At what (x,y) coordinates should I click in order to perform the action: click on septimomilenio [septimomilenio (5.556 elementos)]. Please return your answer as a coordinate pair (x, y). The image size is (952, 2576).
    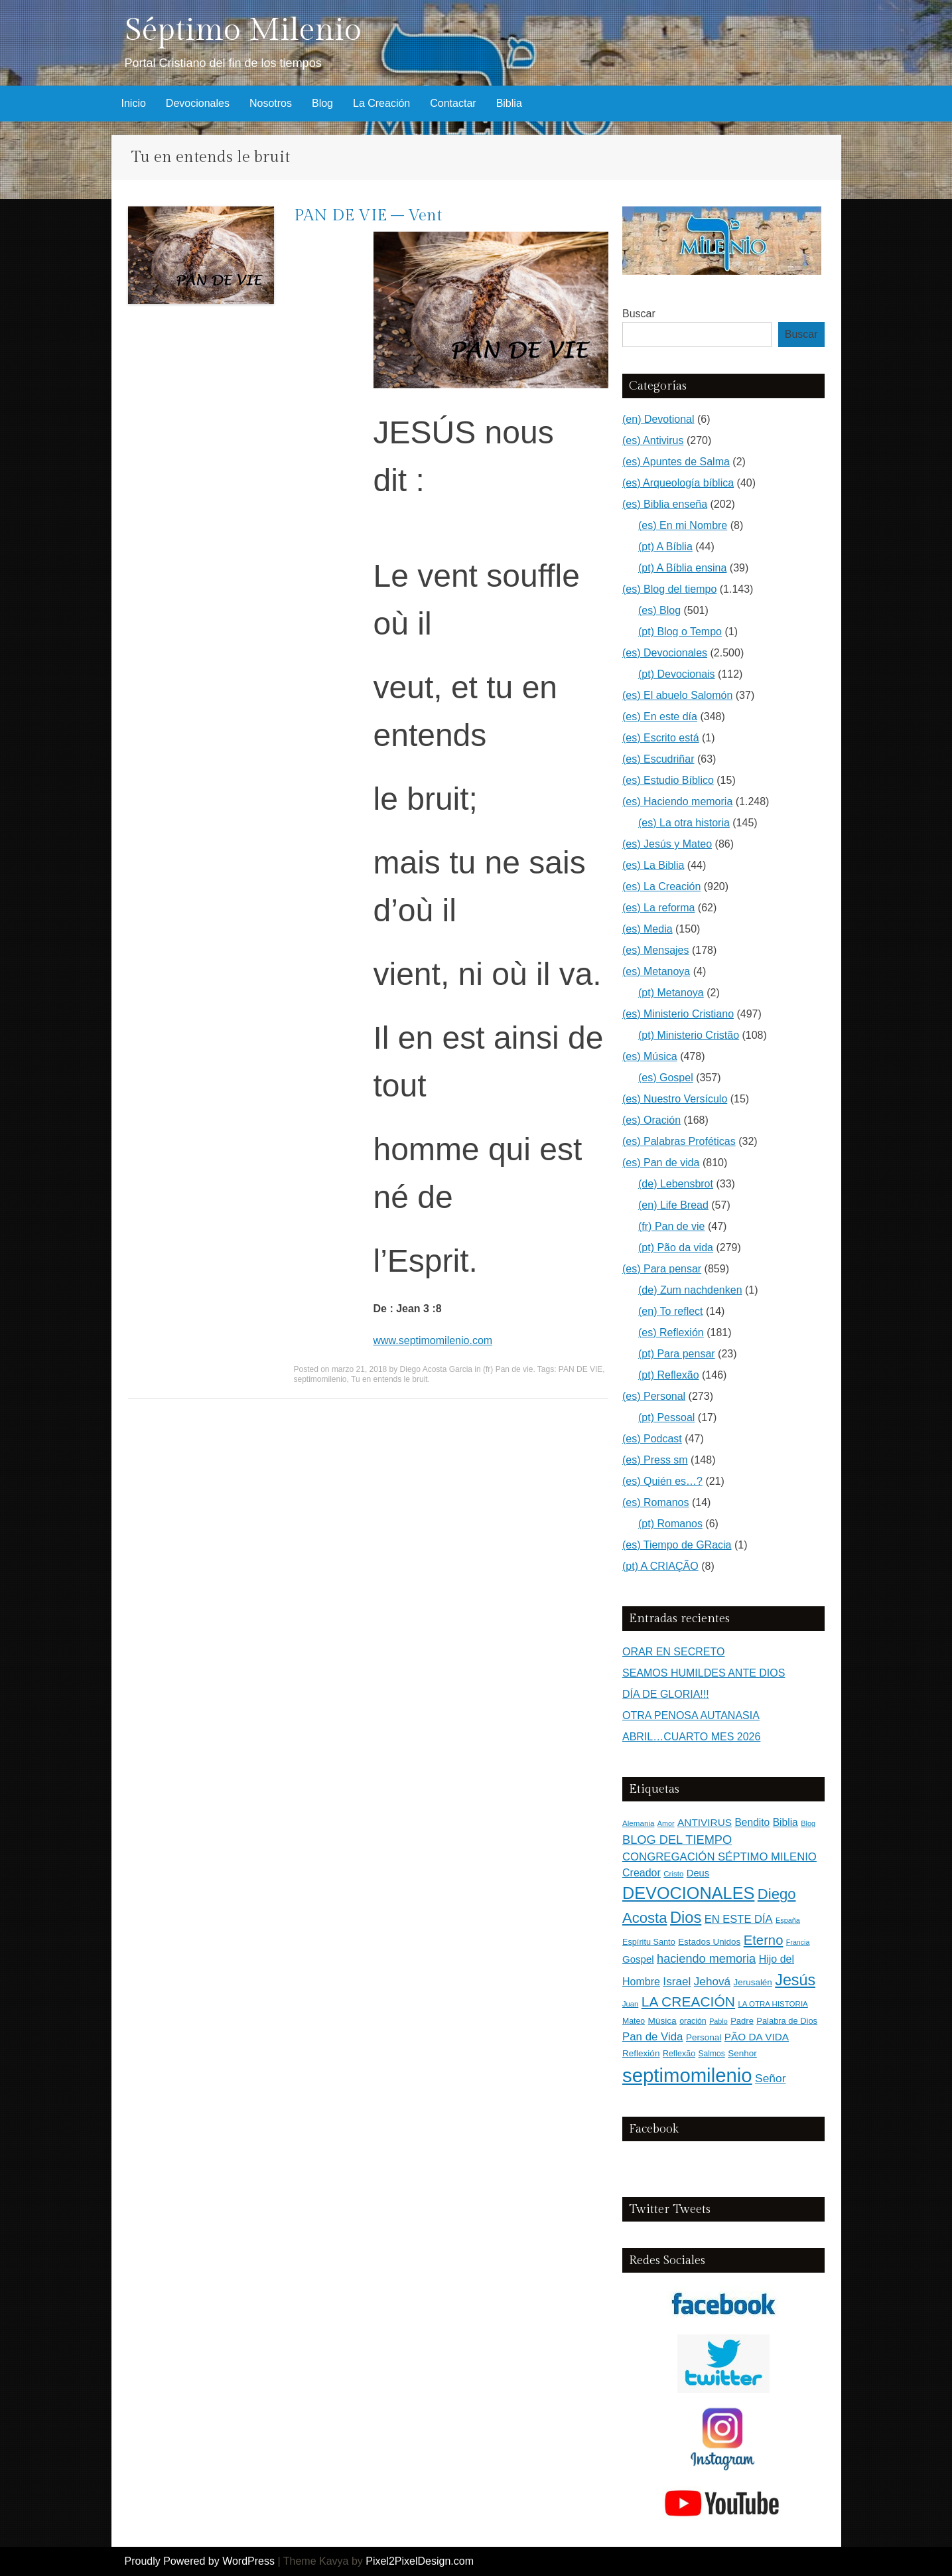
    Looking at the image, I should click on (687, 2075).